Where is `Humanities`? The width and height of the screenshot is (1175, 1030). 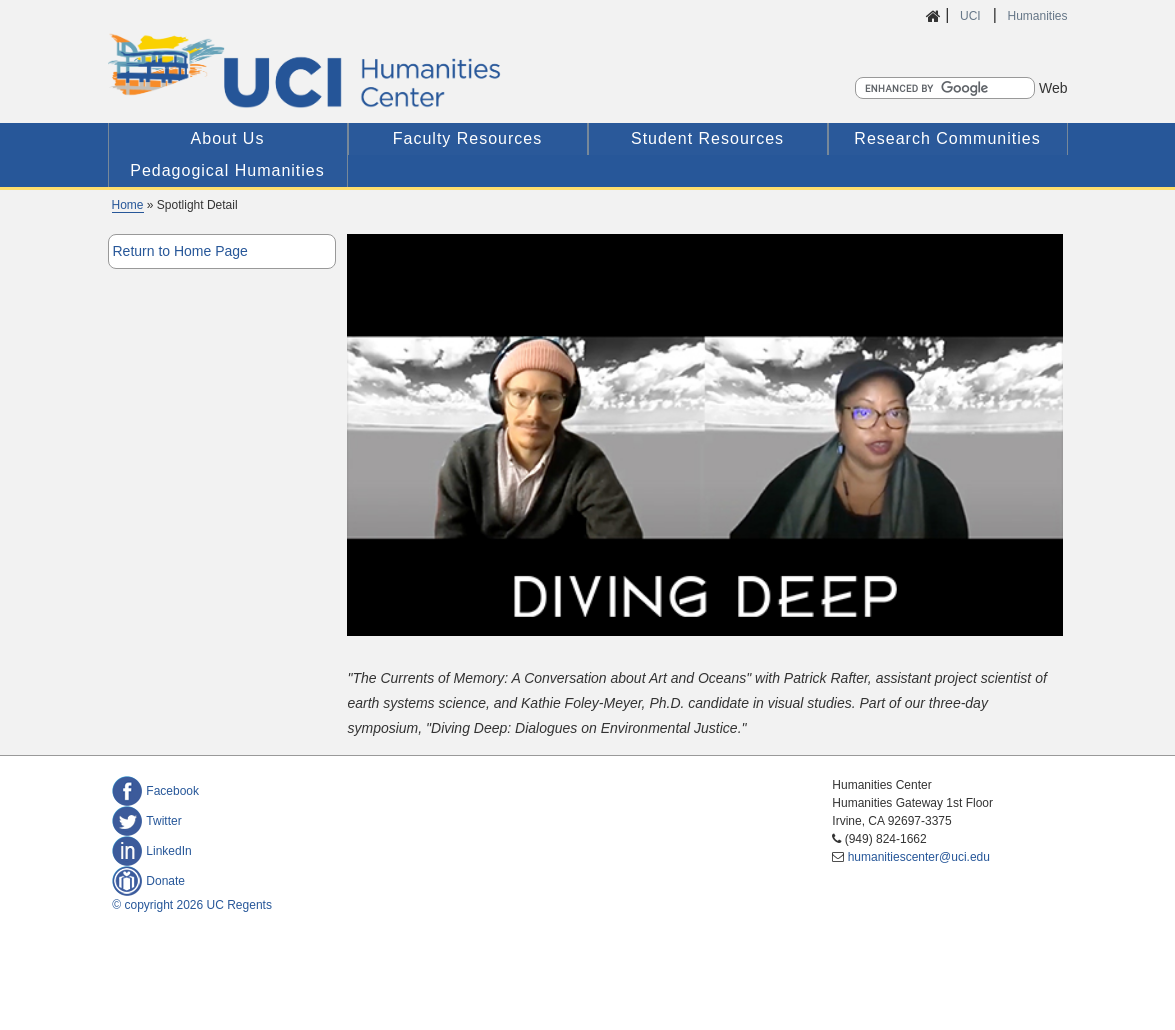 Humanities is located at coordinates (1037, 16).